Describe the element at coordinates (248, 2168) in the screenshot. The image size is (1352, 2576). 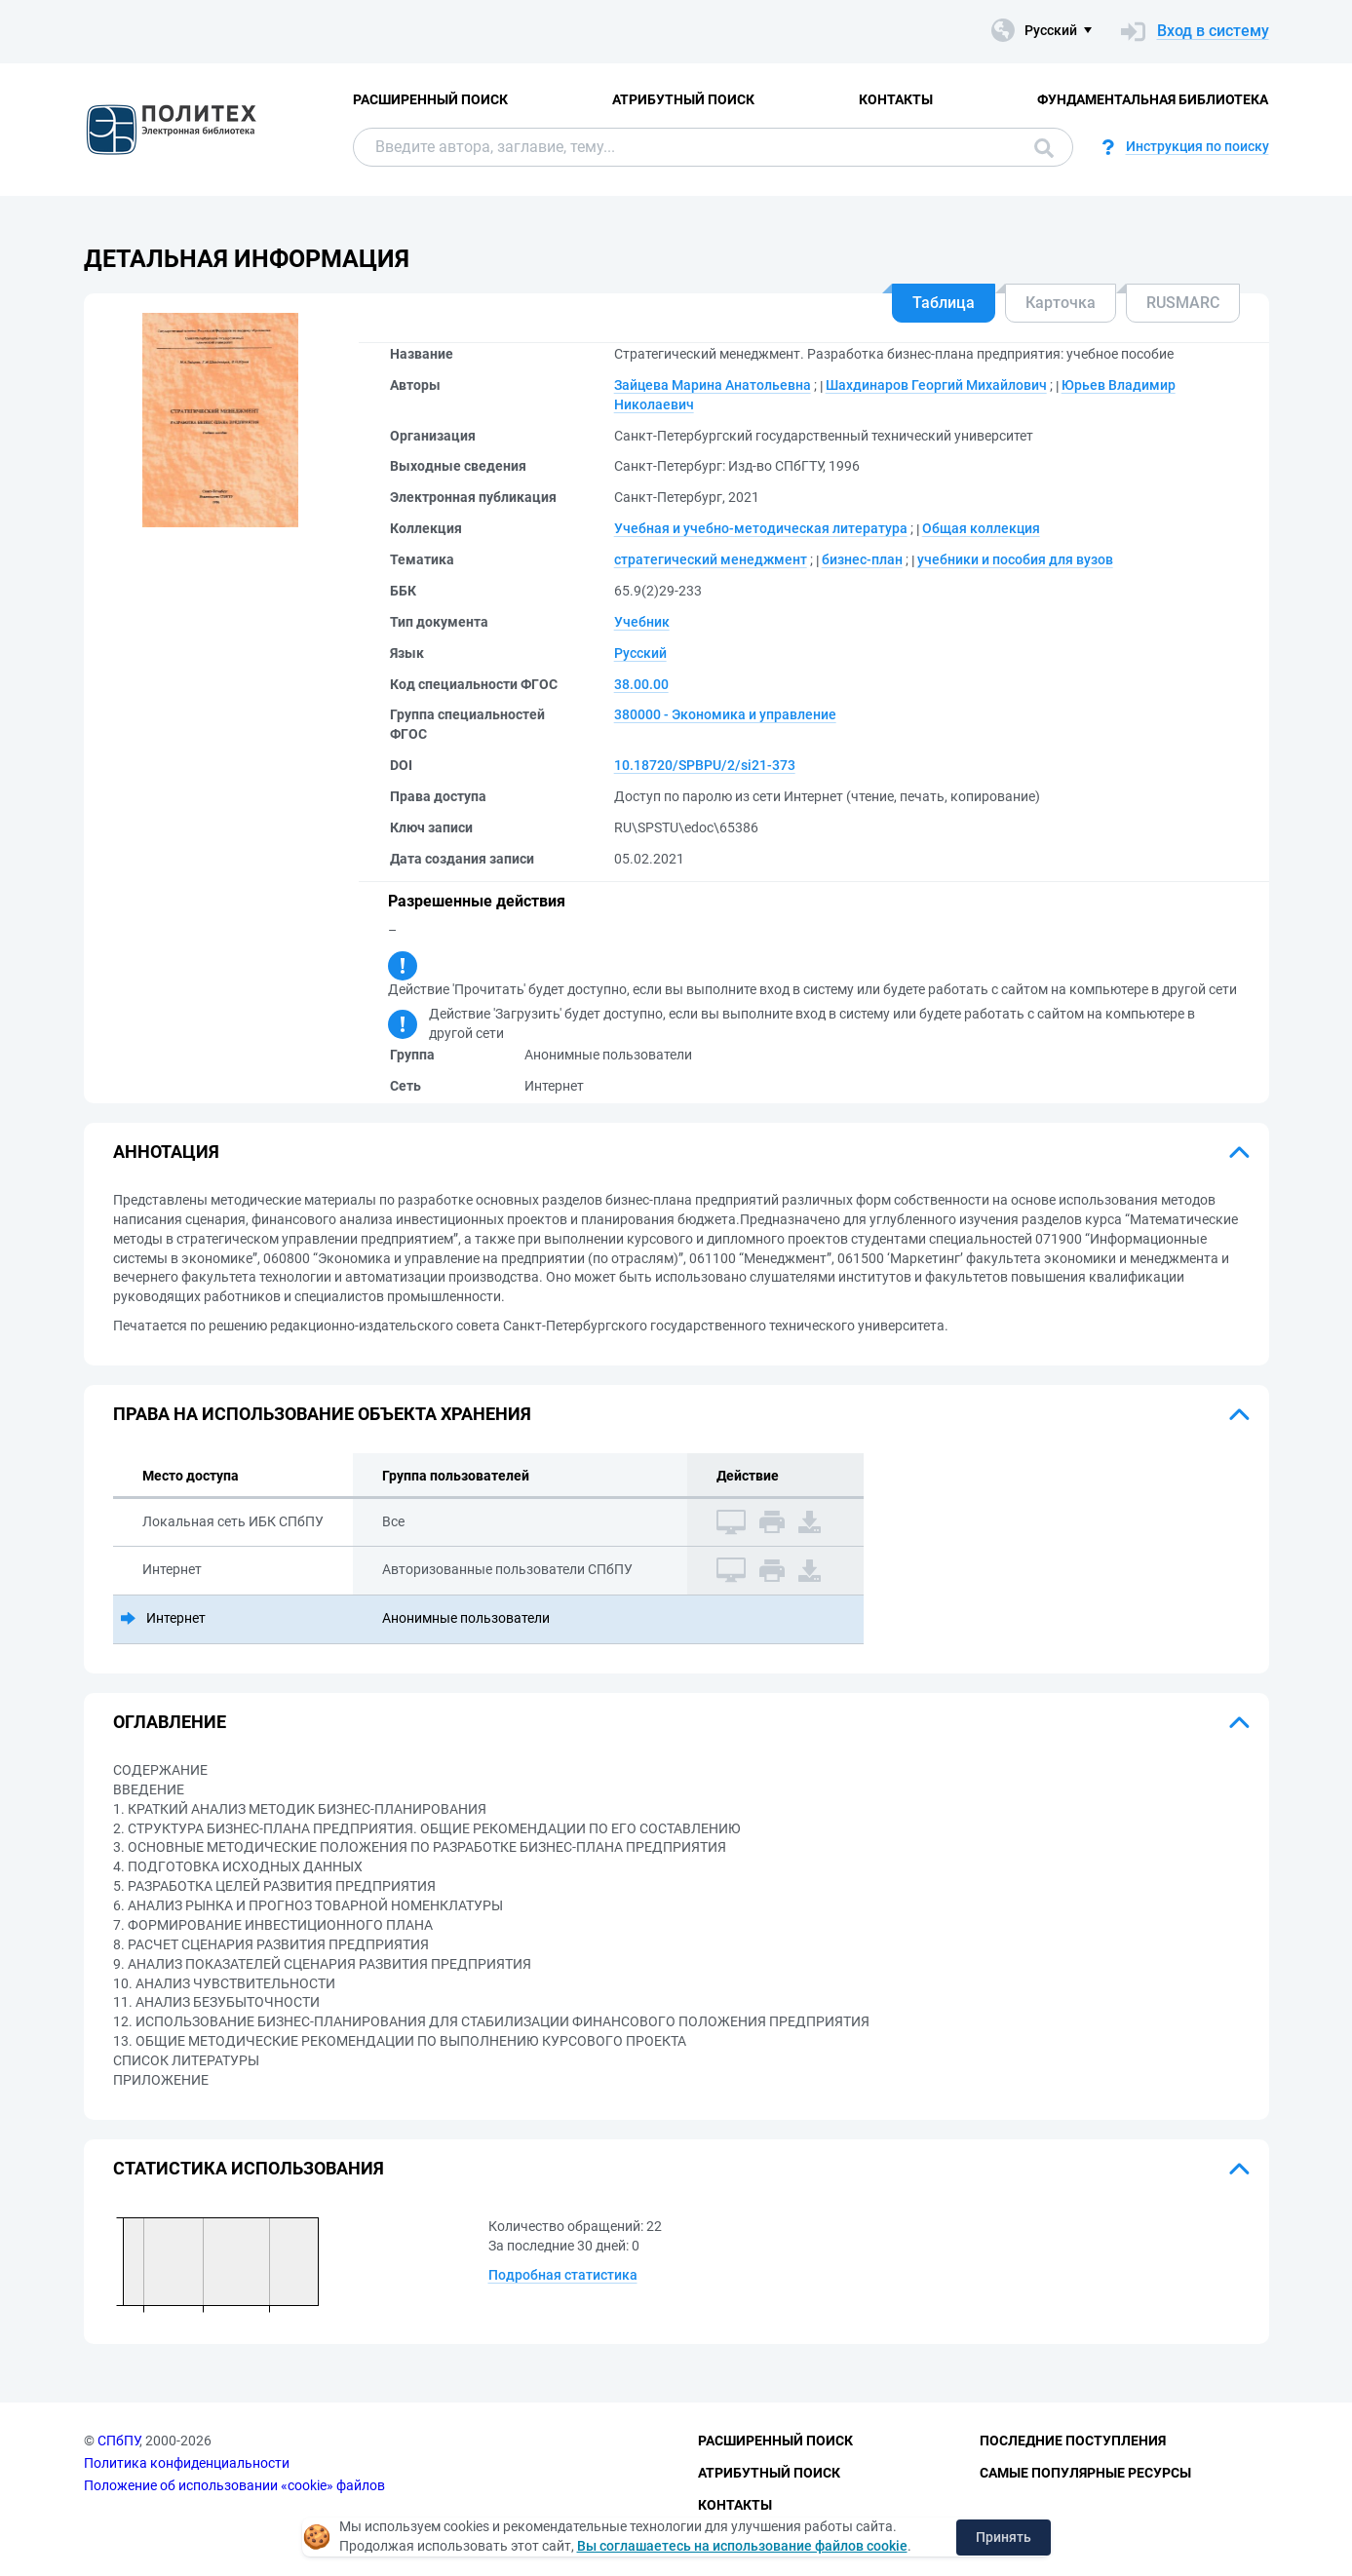
I see `Статистика использования` at that location.